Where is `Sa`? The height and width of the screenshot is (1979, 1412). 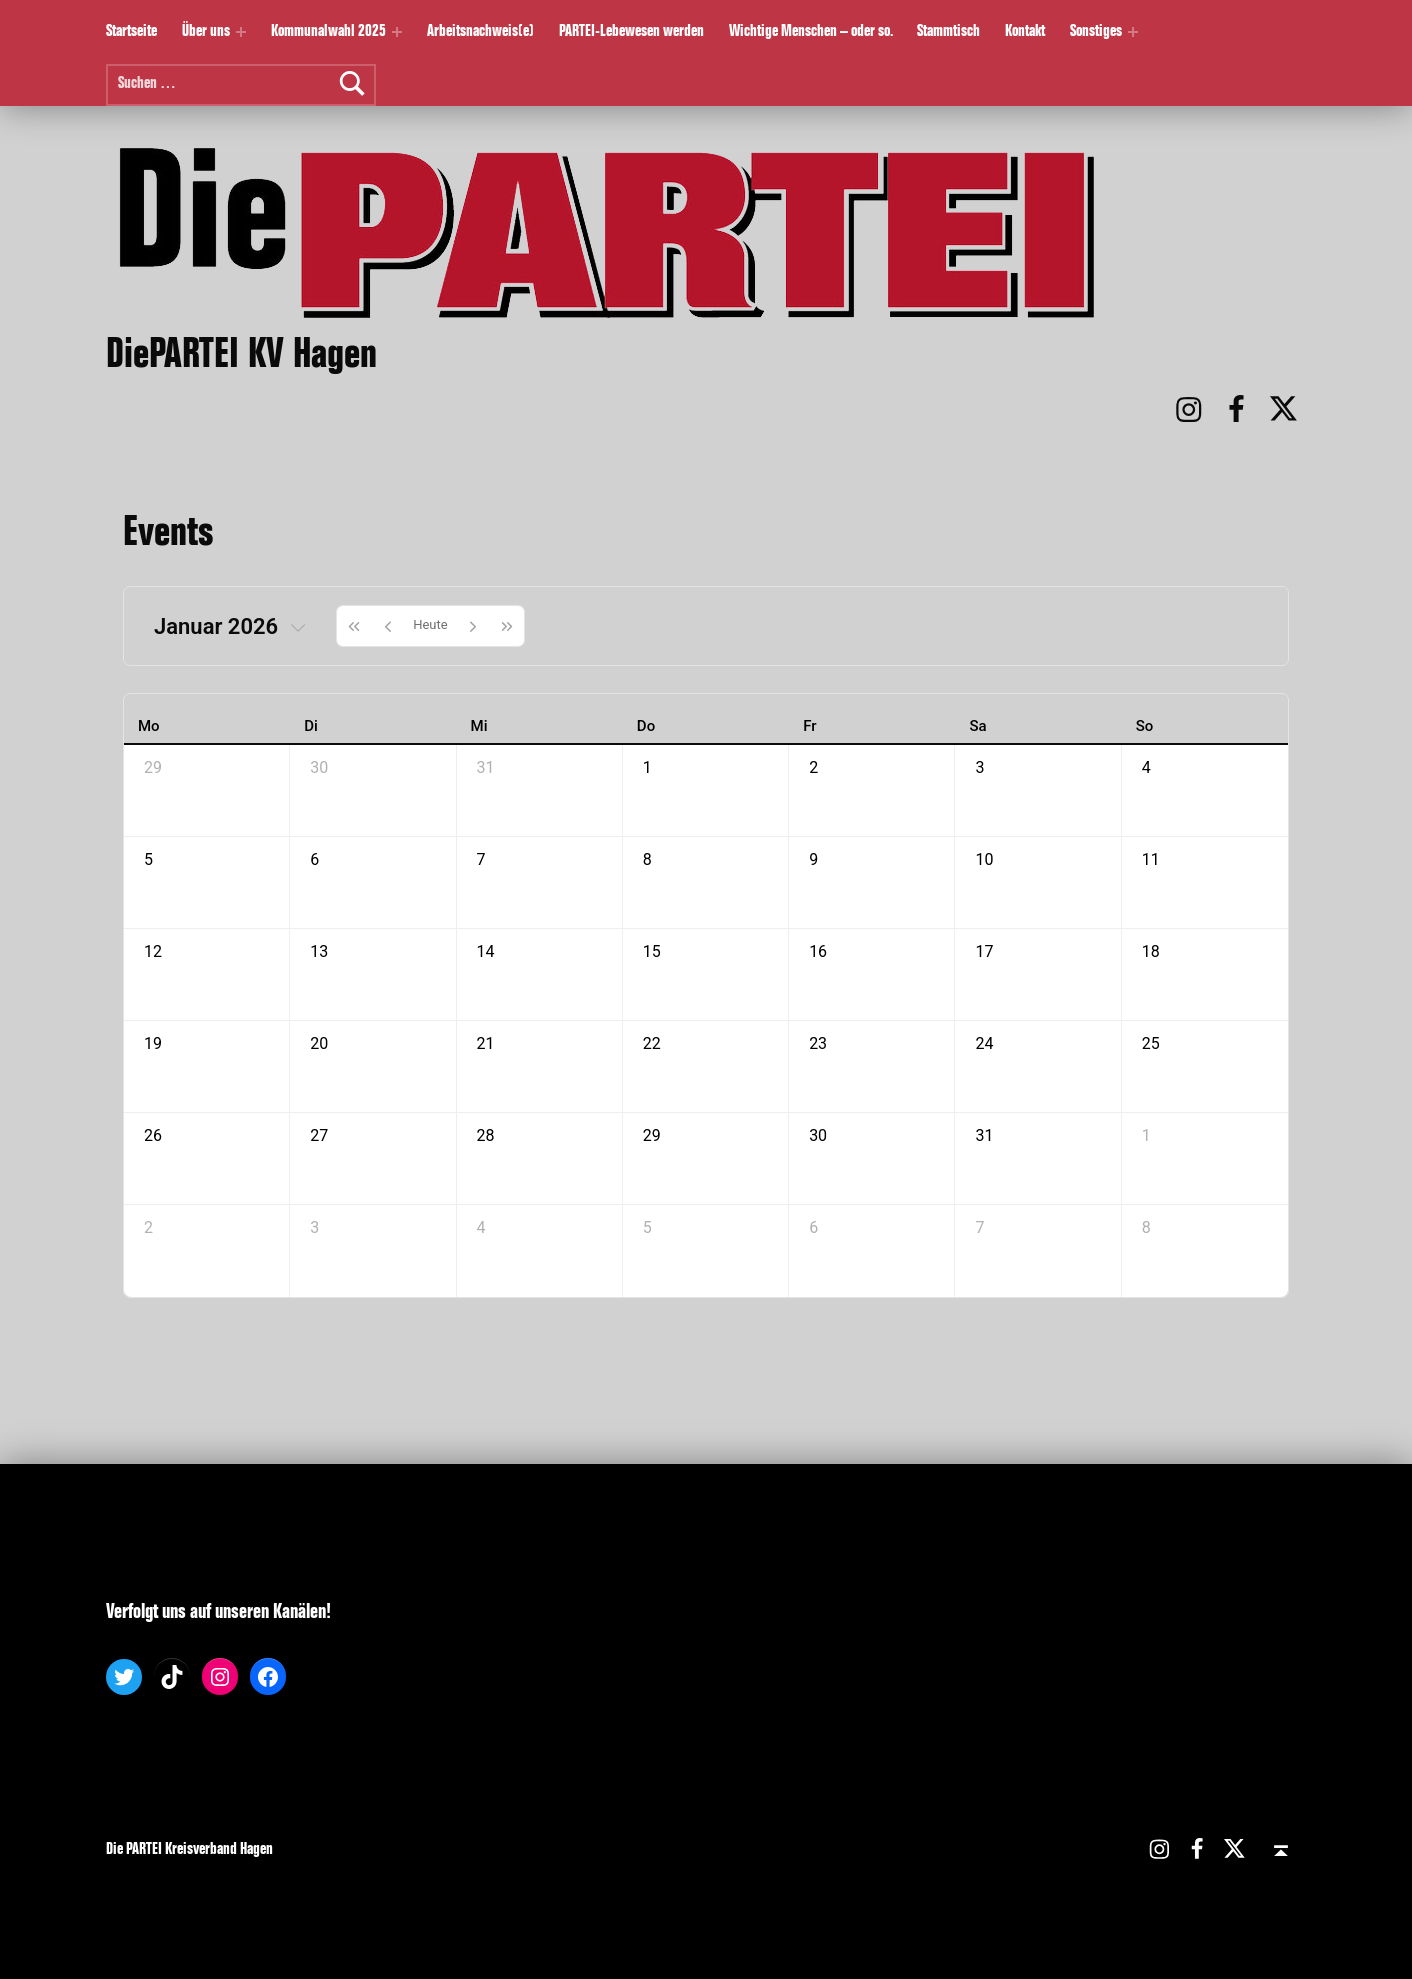
Sa is located at coordinates (977, 726).